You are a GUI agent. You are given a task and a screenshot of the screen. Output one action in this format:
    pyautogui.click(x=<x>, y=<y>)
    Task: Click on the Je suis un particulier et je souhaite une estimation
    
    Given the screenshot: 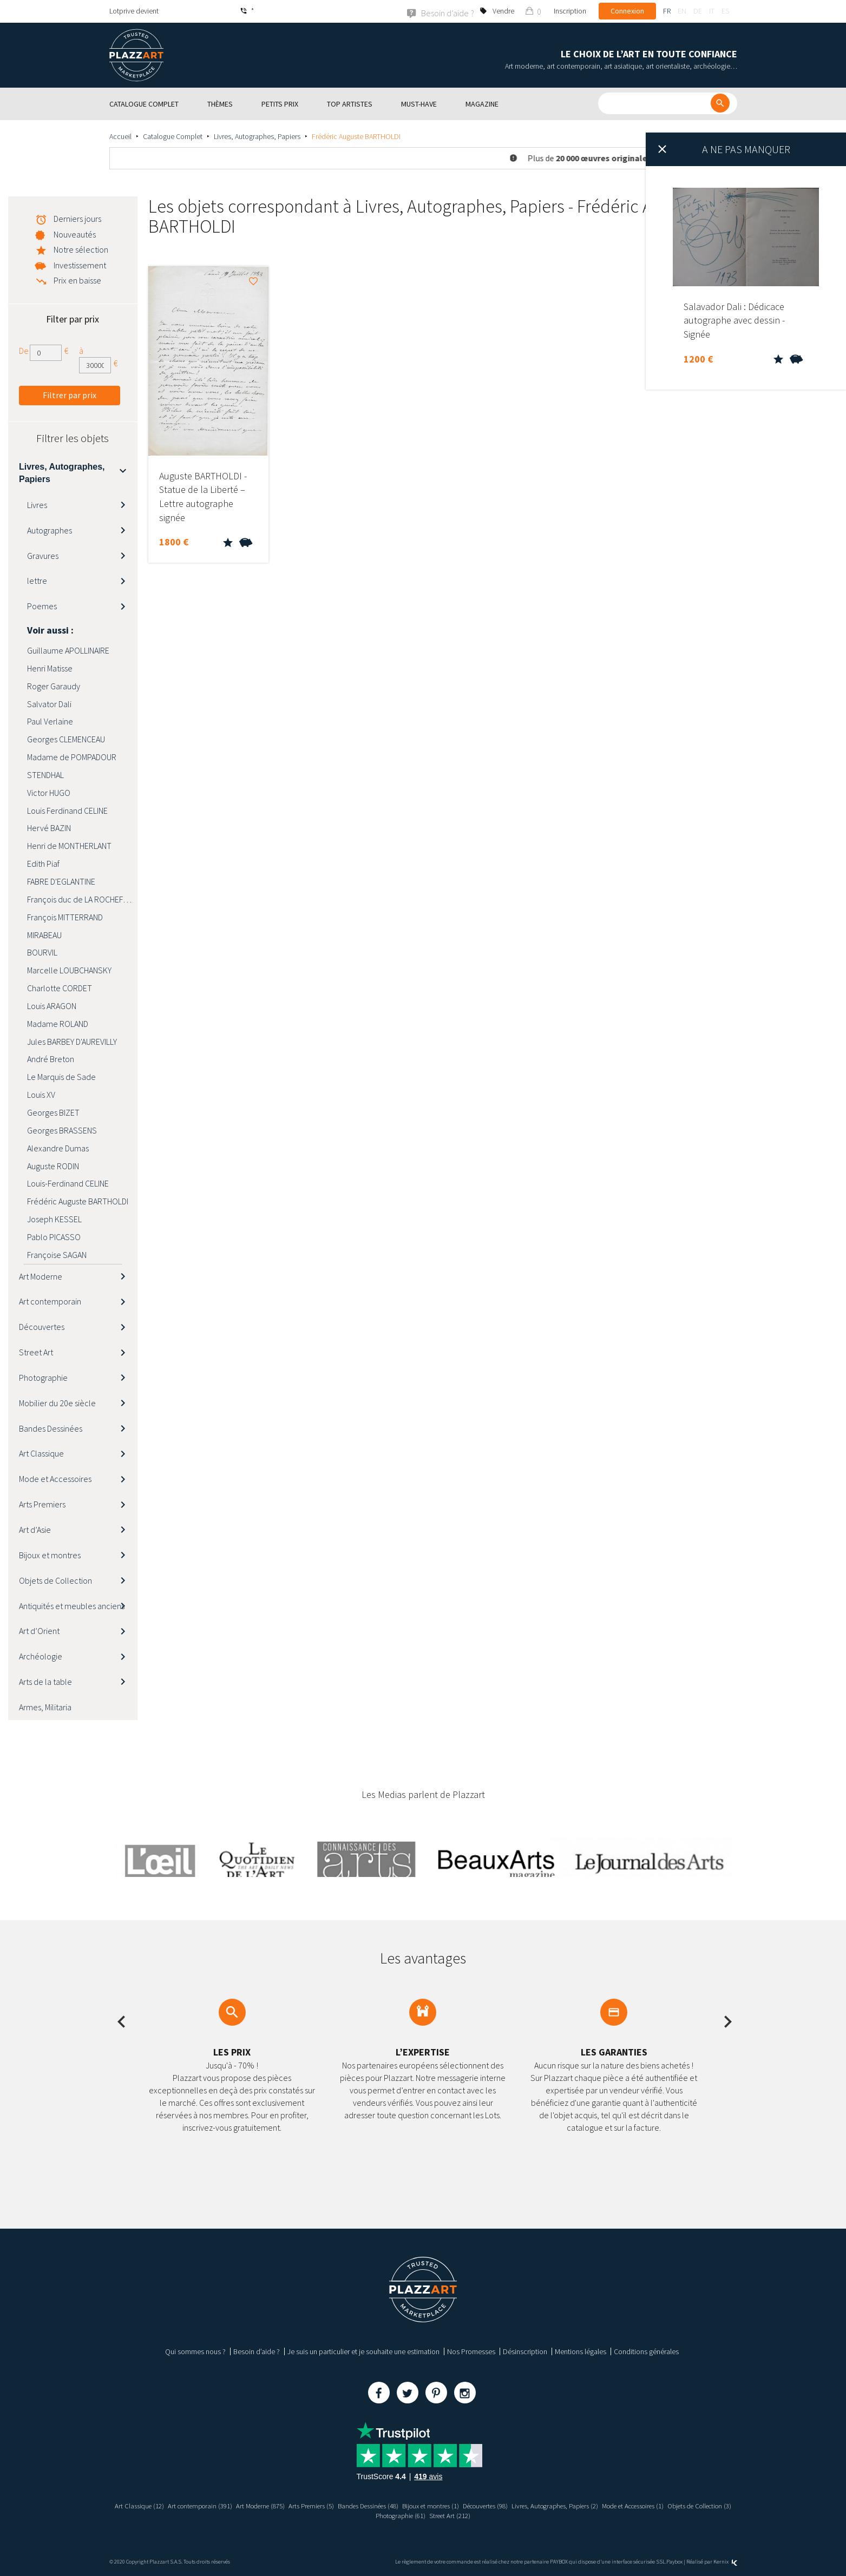 What is the action you would take?
    pyautogui.click(x=363, y=2351)
    